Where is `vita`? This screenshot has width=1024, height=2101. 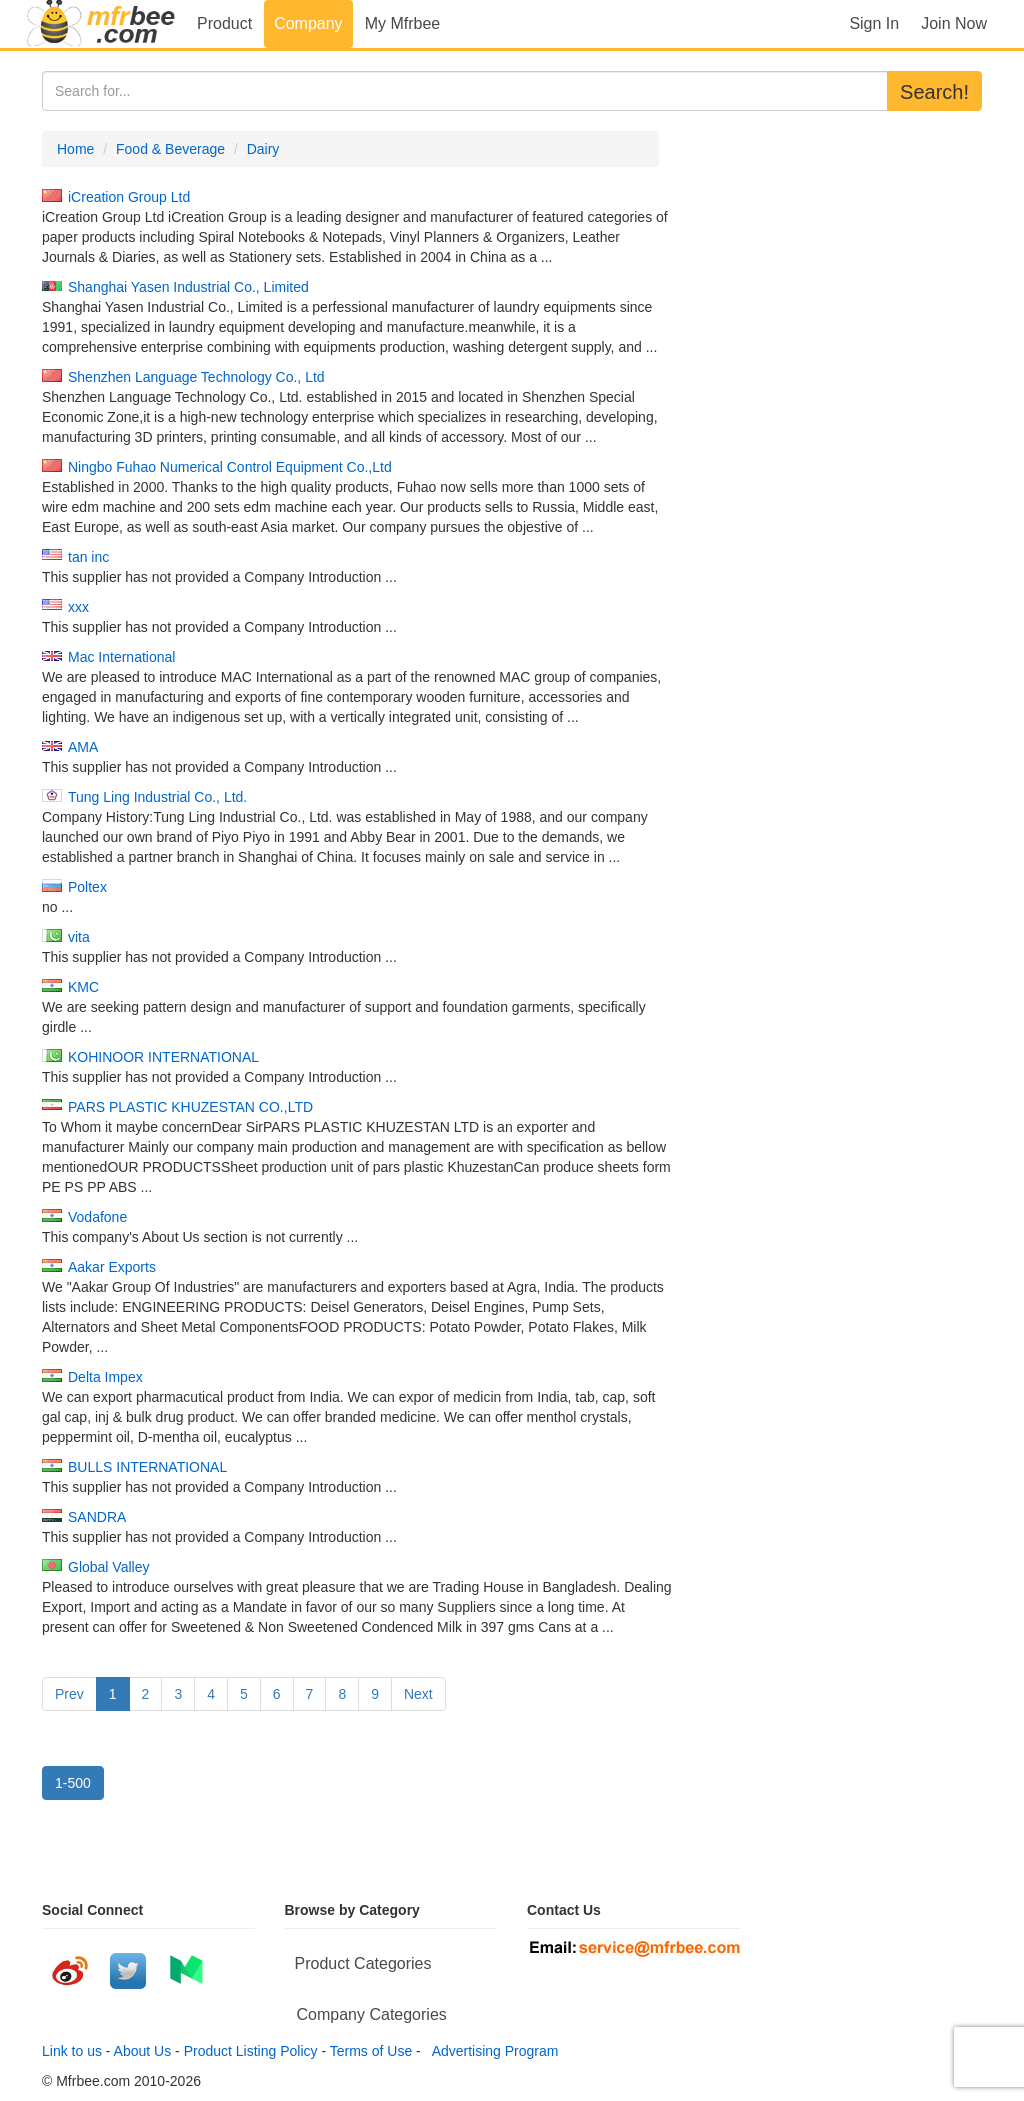 vita is located at coordinates (79, 937).